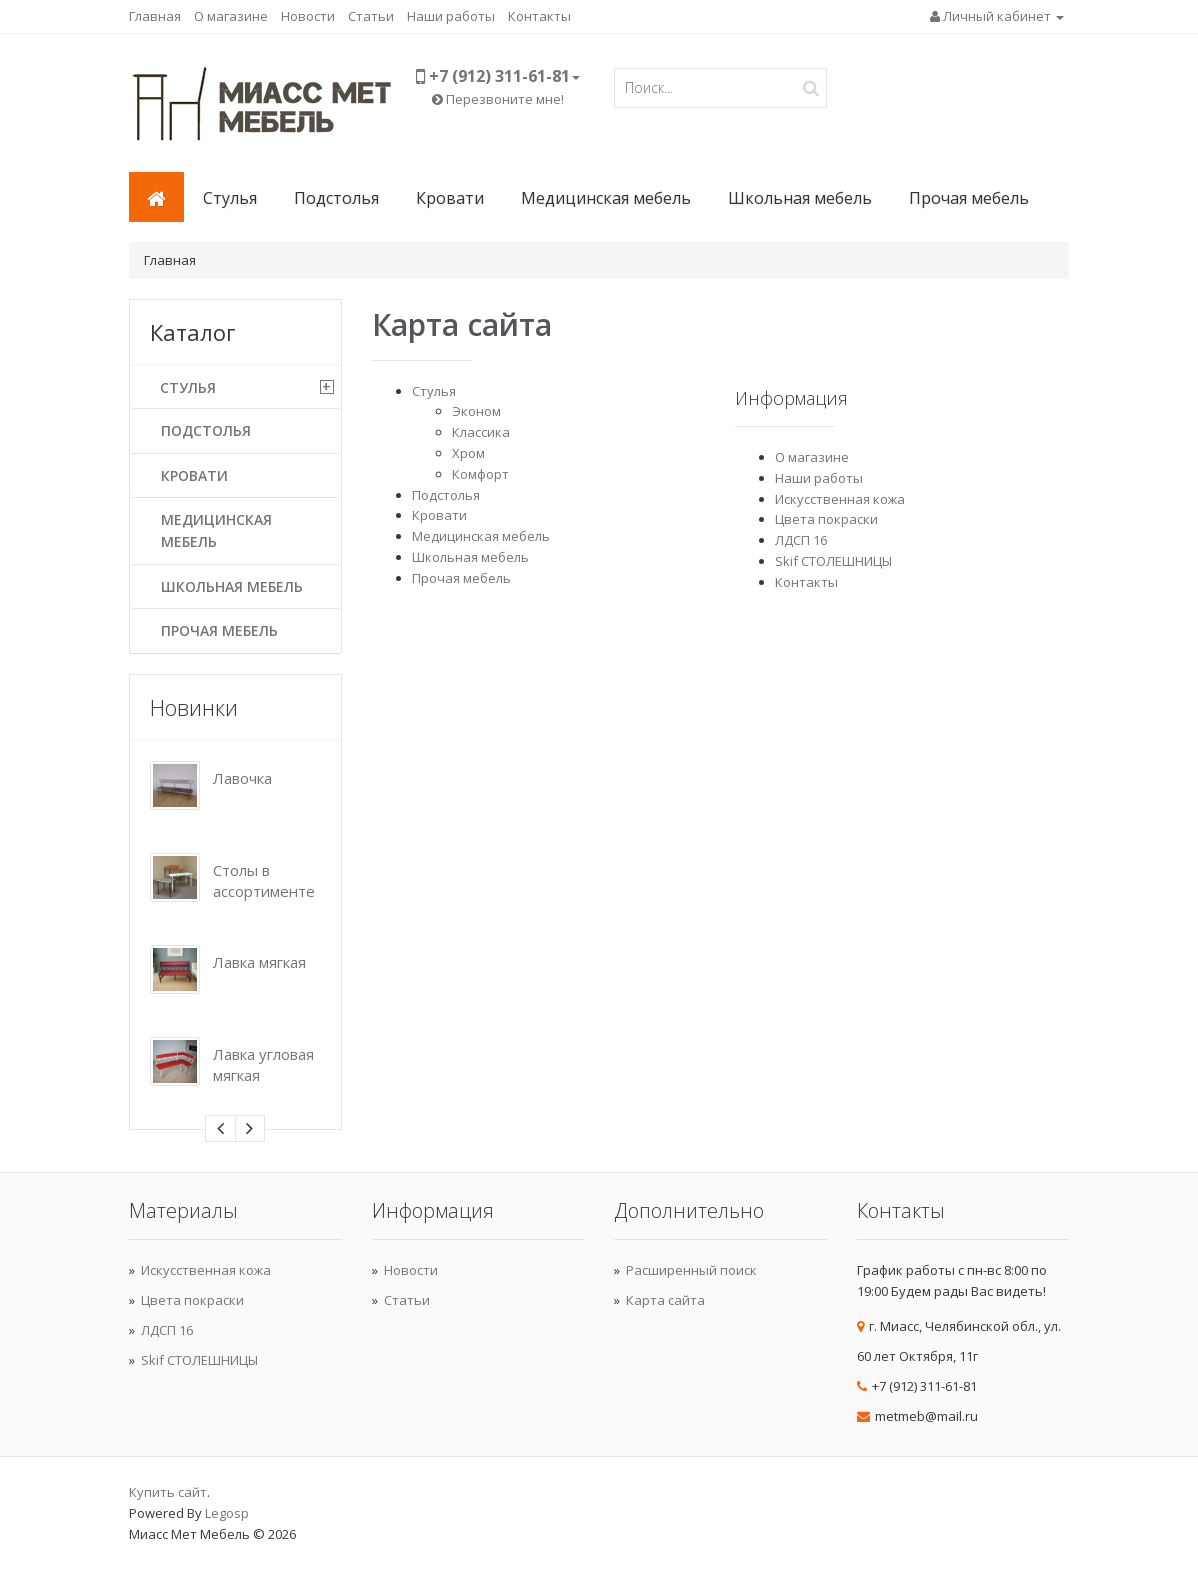  Describe the element at coordinates (155, 16) in the screenshot. I see `Главная` at that location.